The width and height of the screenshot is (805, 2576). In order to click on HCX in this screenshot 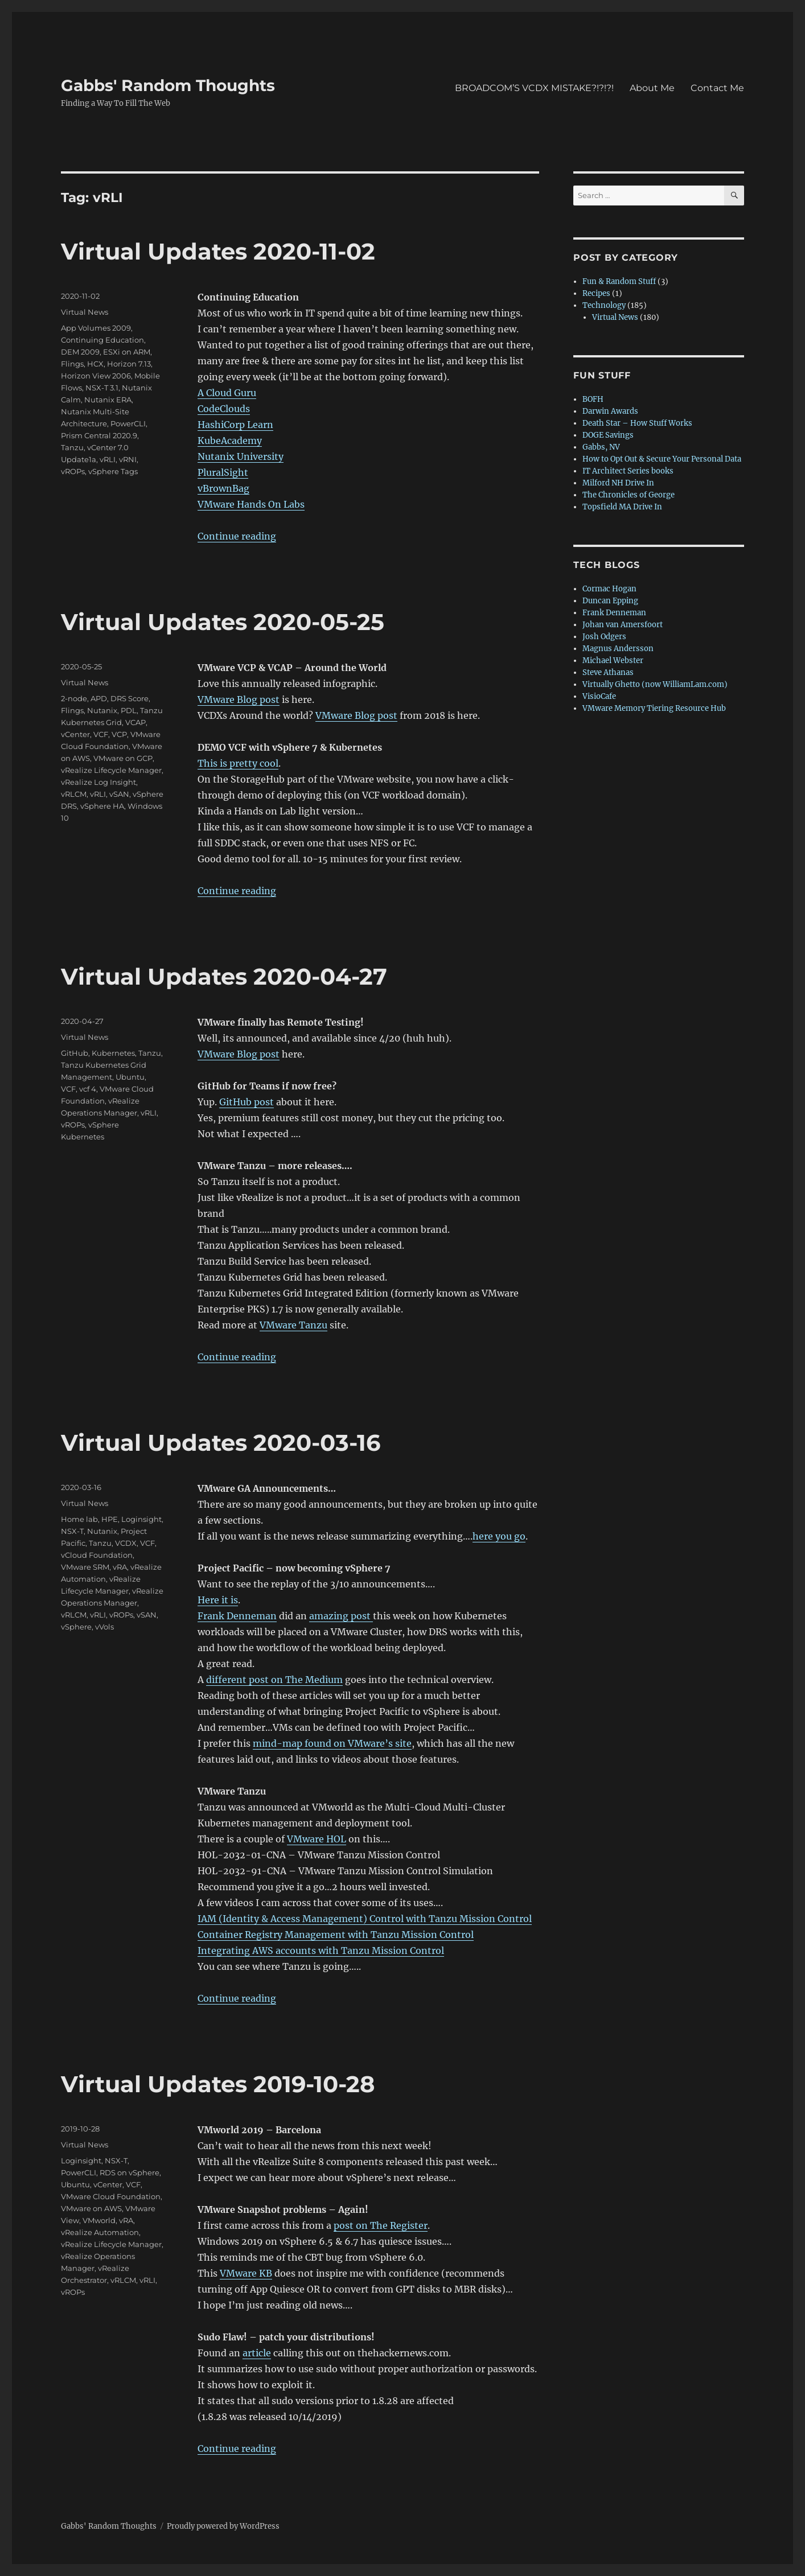, I will do `click(95, 363)`.